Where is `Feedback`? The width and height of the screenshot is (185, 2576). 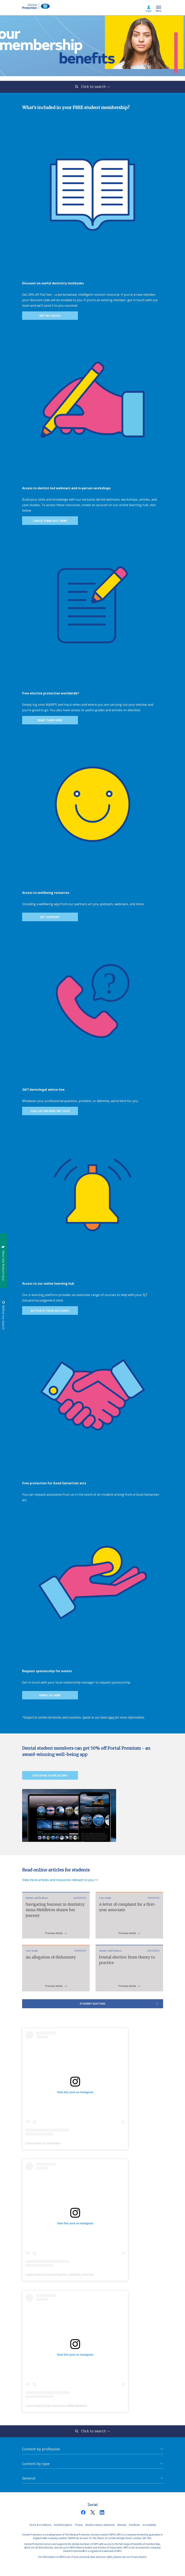
Feedback is located at coordinates (134, 2524).